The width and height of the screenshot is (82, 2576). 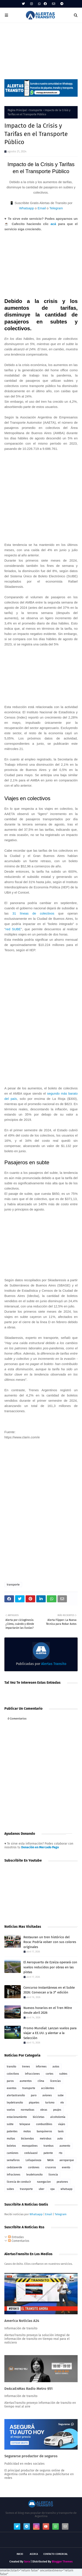 What do you see at coordinates (18, 2241) in the screenshot?
I see `Comentarios` at bounding box center [18, 2241].